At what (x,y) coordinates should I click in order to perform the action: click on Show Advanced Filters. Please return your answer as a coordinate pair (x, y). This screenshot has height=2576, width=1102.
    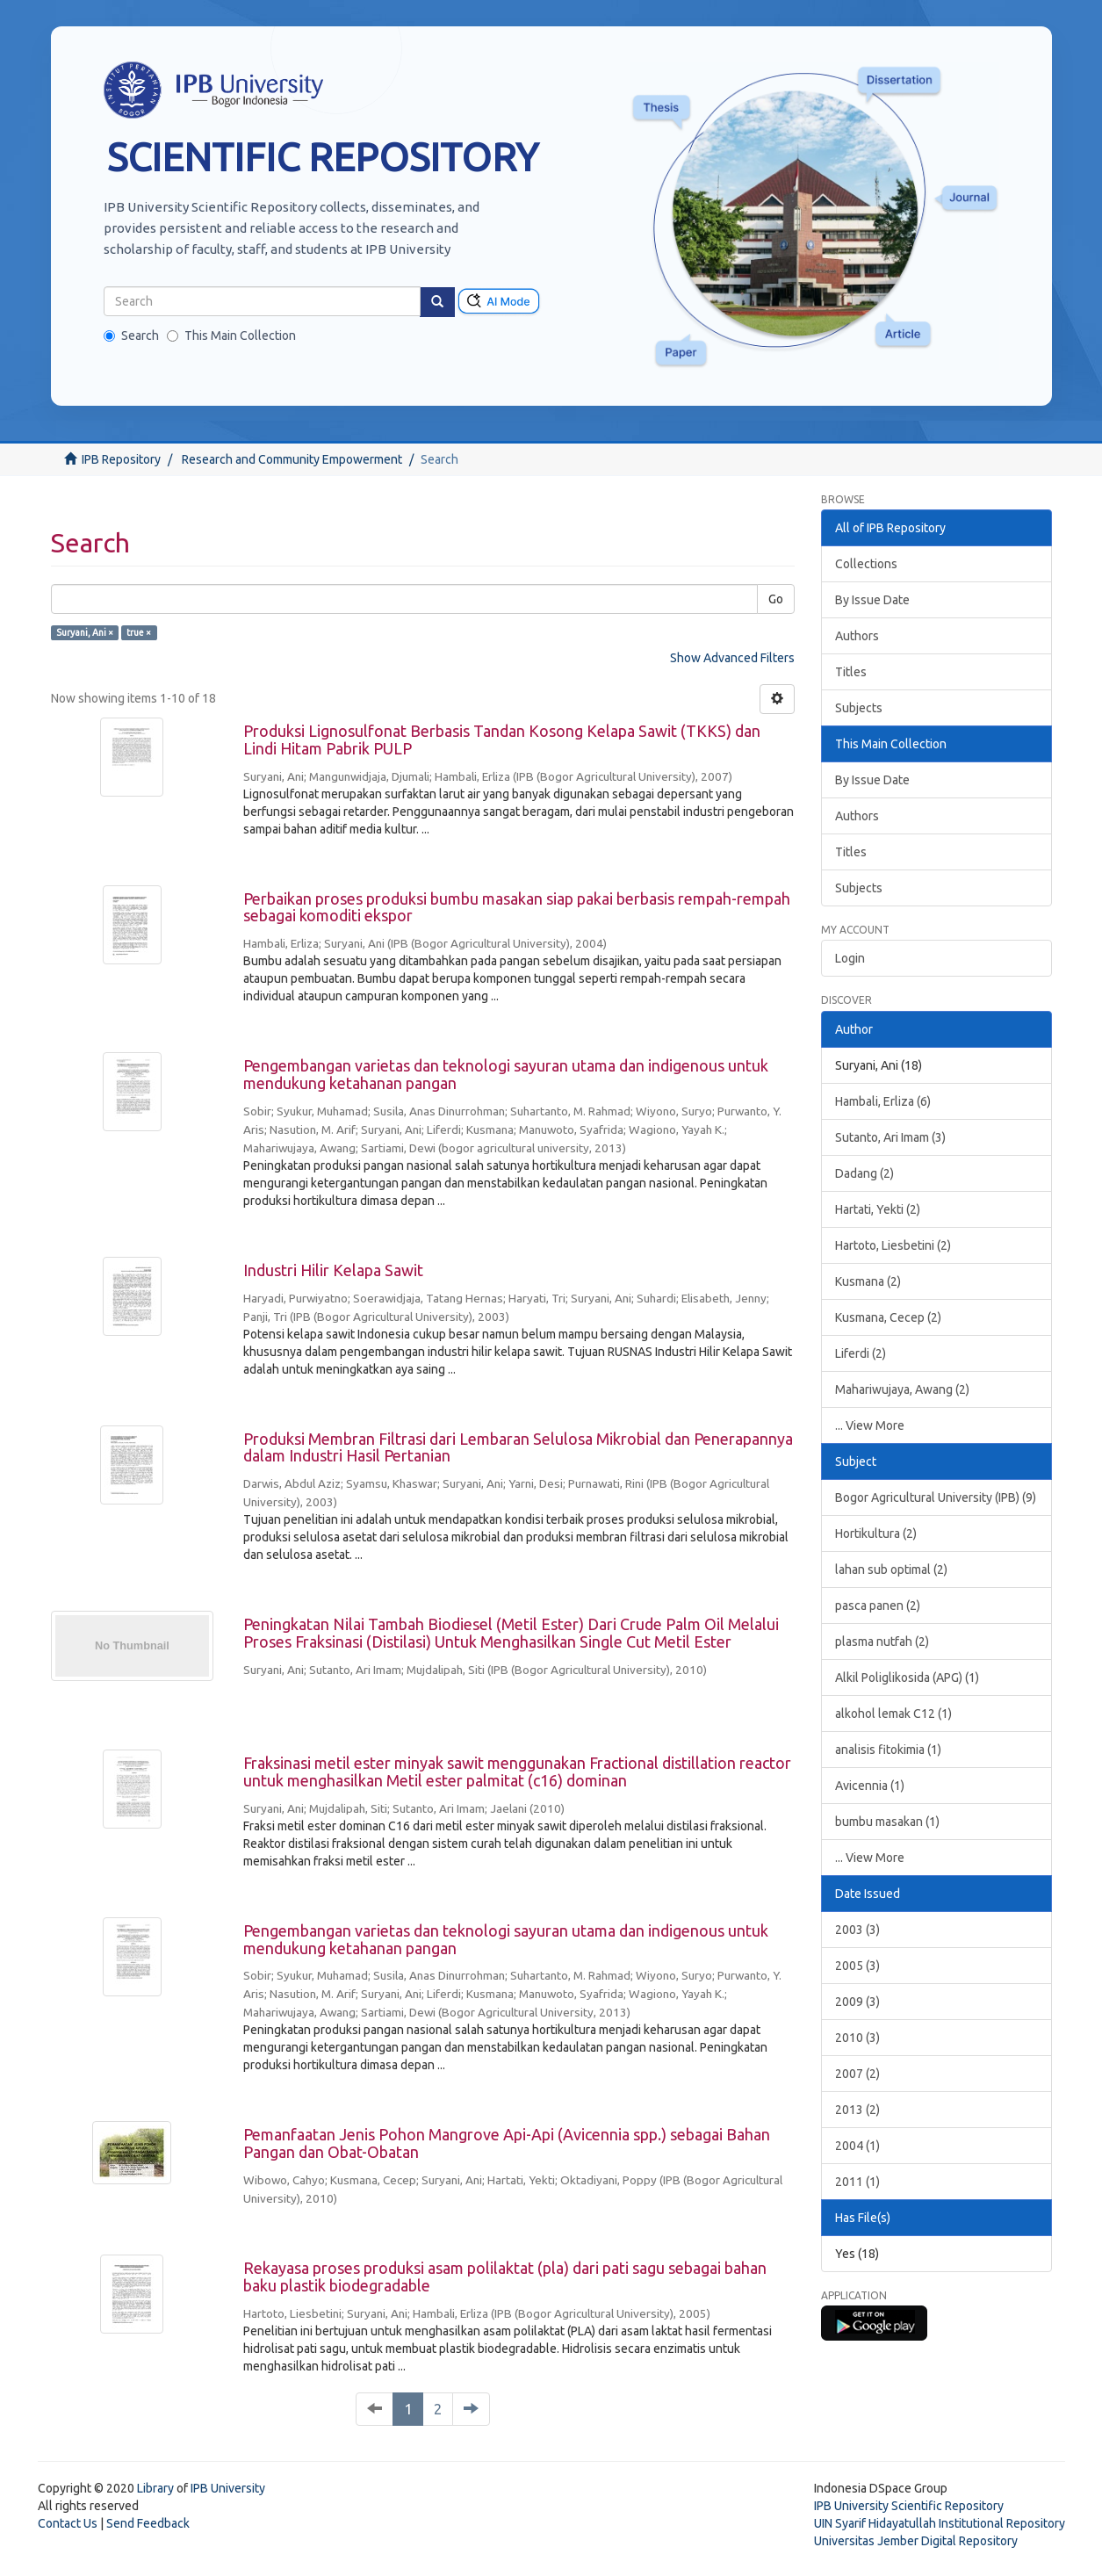
    Looking at the image, I should click on (732, 658).